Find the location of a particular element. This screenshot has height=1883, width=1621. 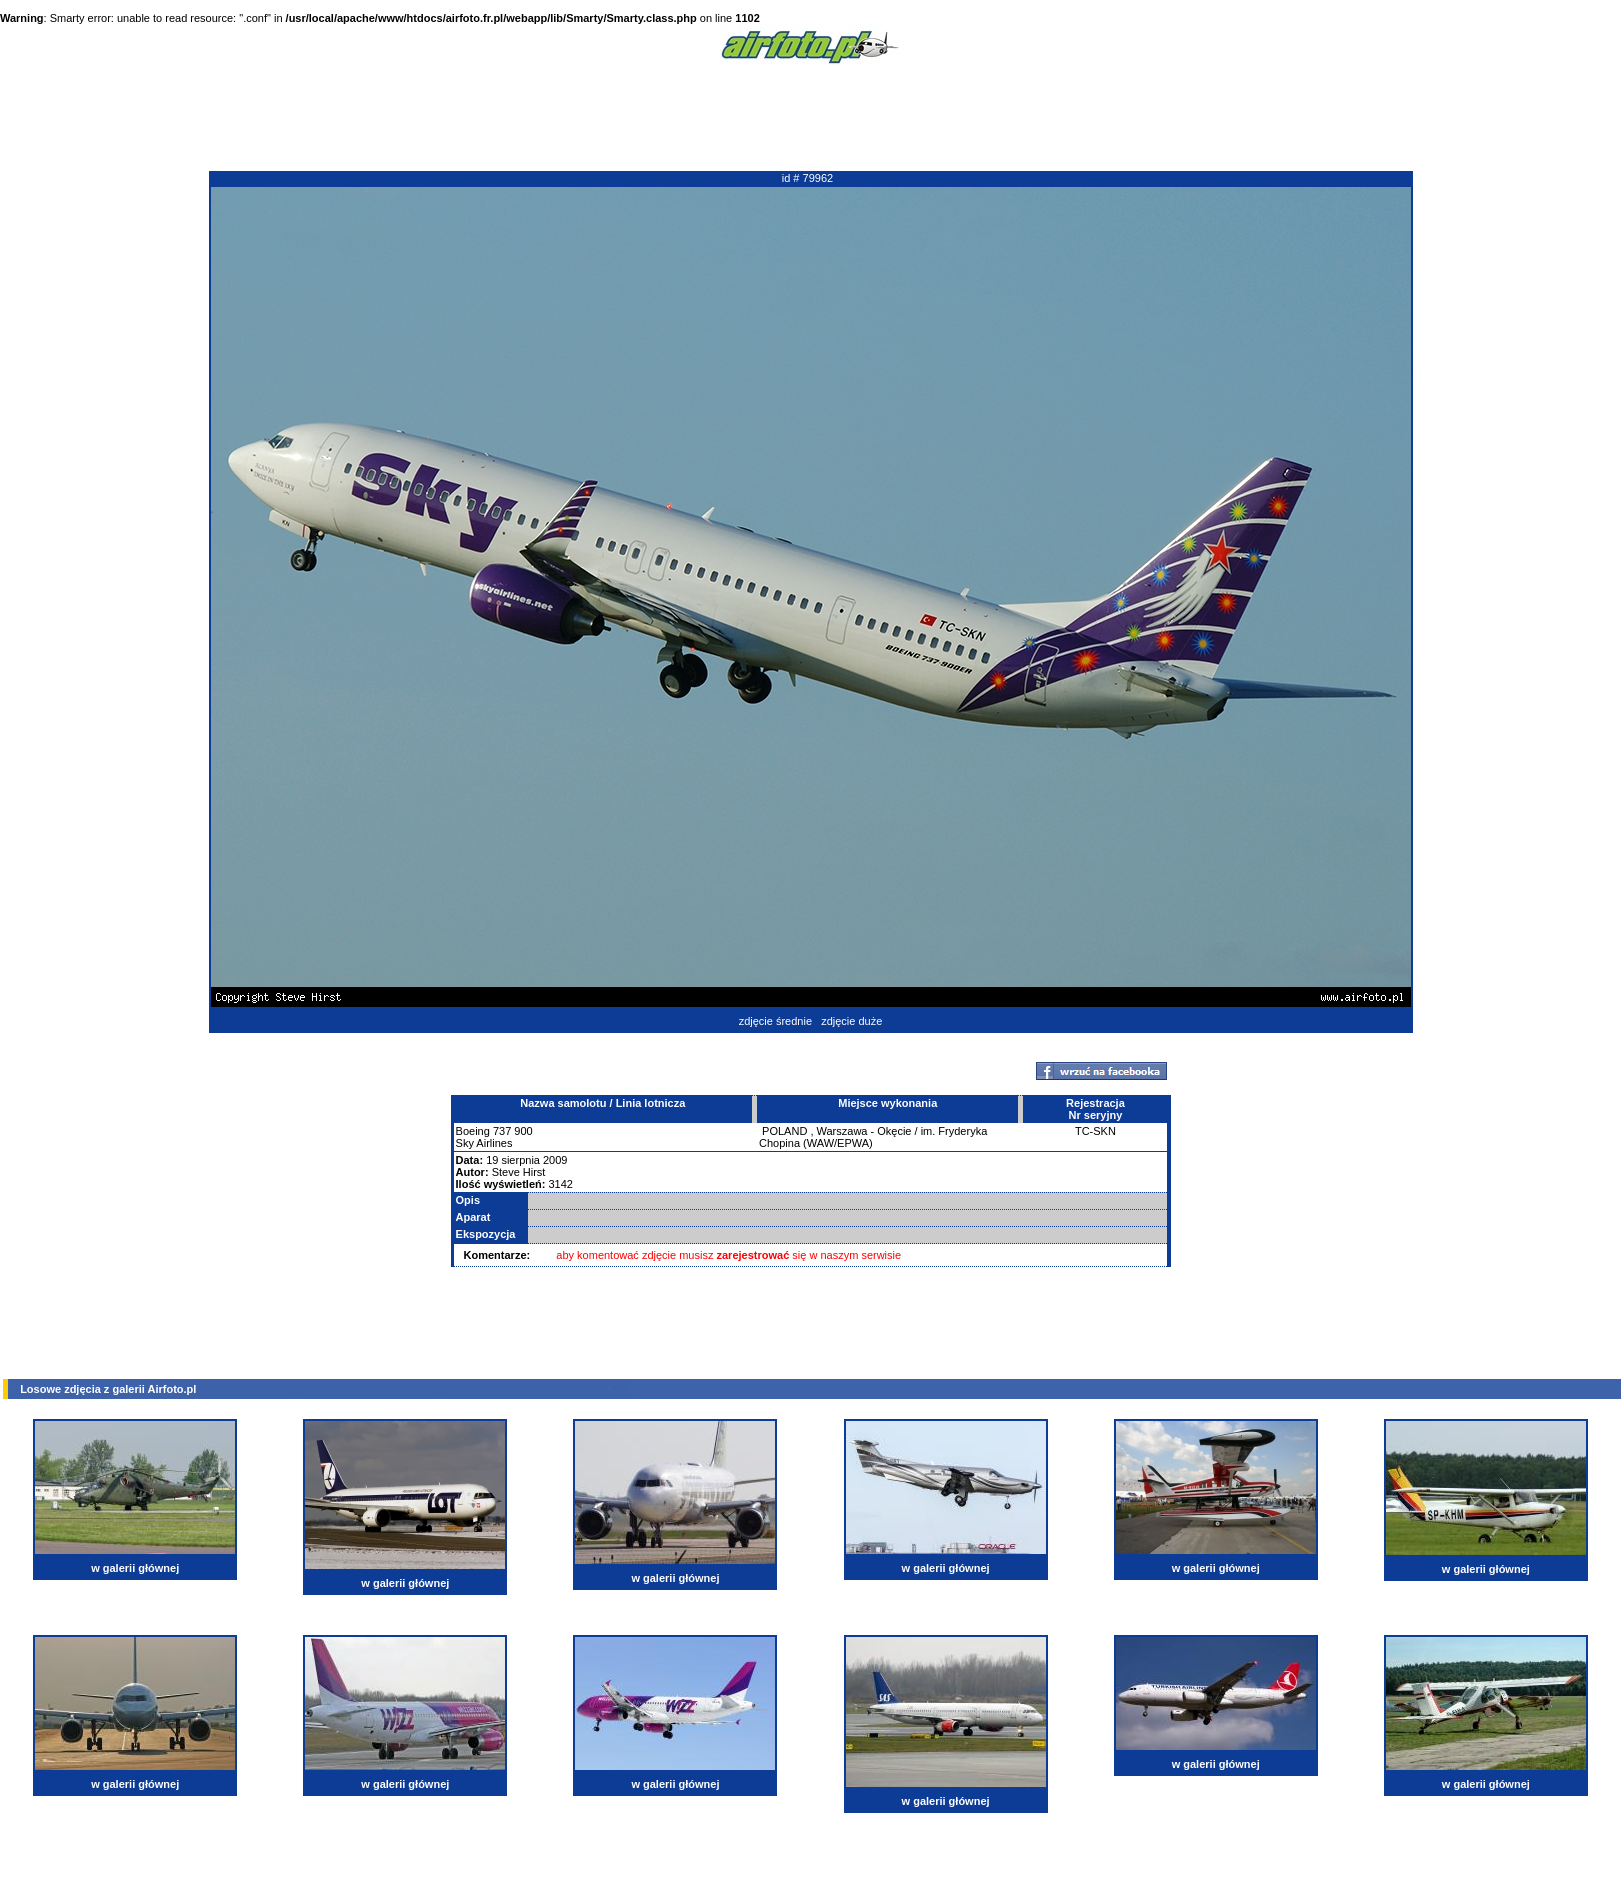

zdjęcie średnie is located at coordinates (775, 1021).